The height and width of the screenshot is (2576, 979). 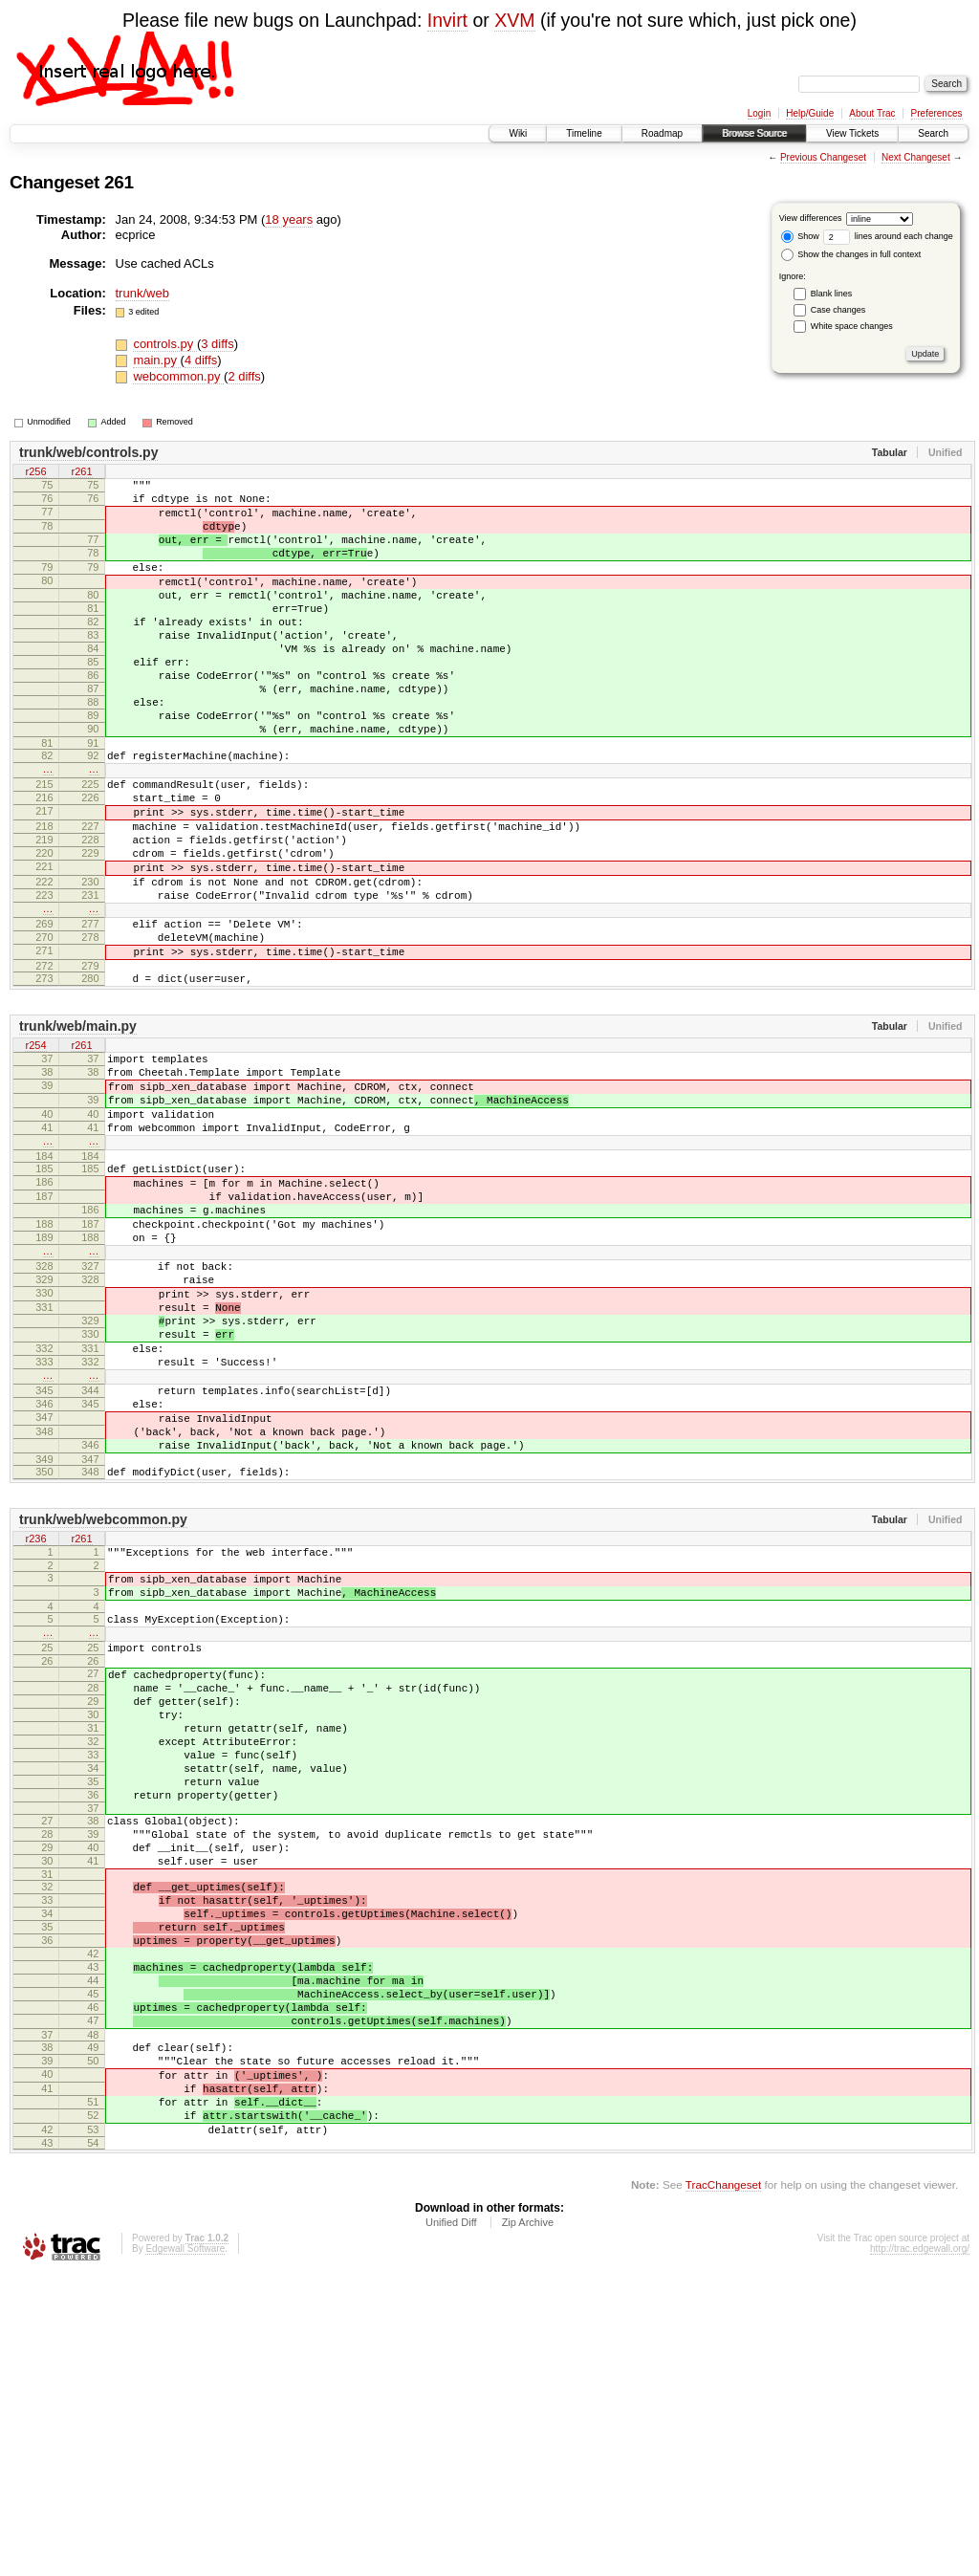 I want to click on Help/Guide, so click(x=810, y=113).